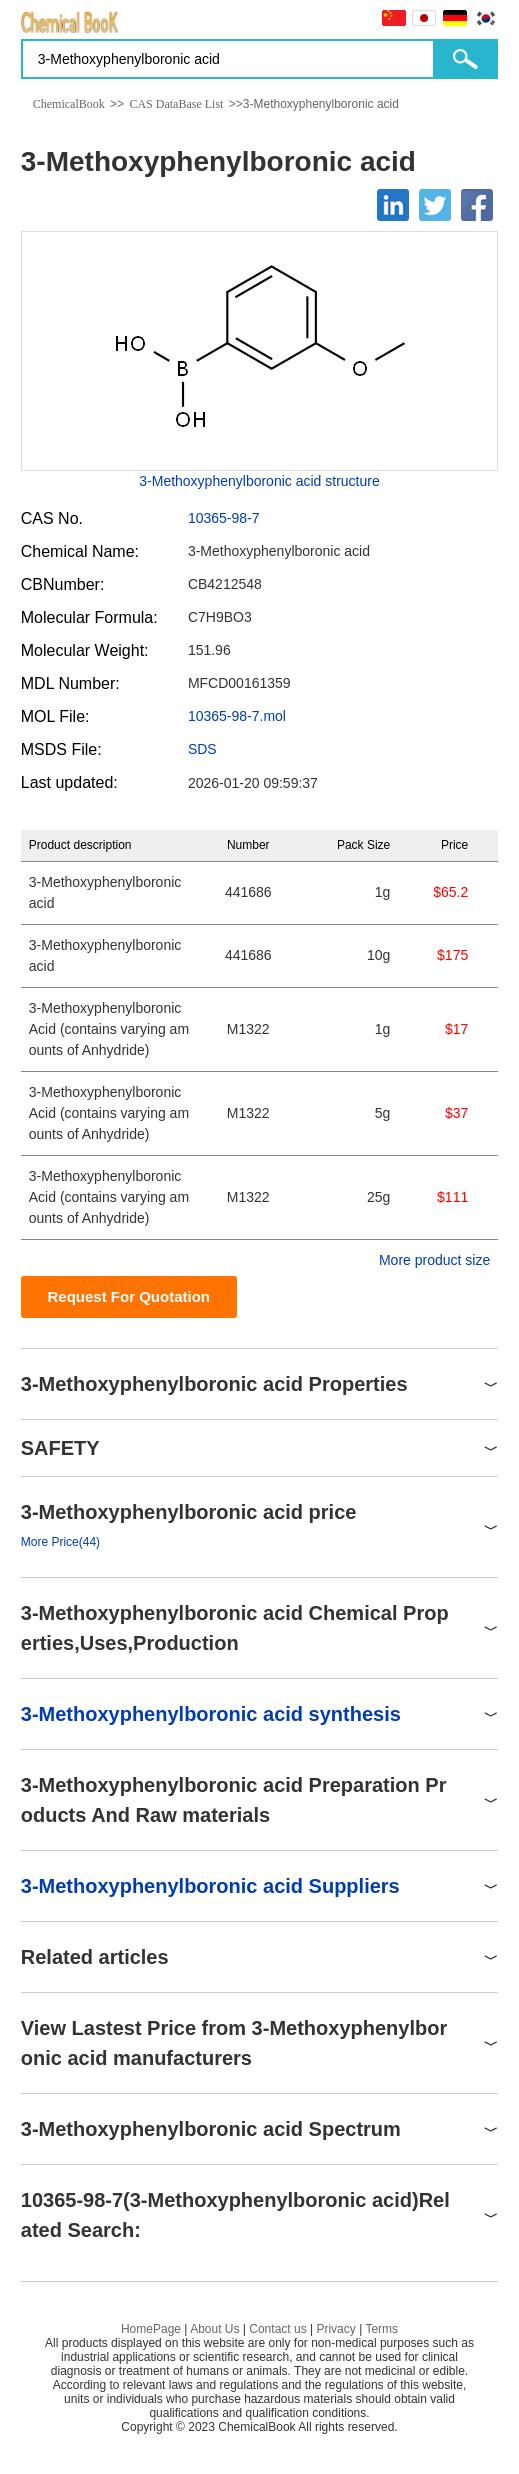  Describe the element at coordinates (477, 205) in the screenshot. I see `[Facebook]` at that location.